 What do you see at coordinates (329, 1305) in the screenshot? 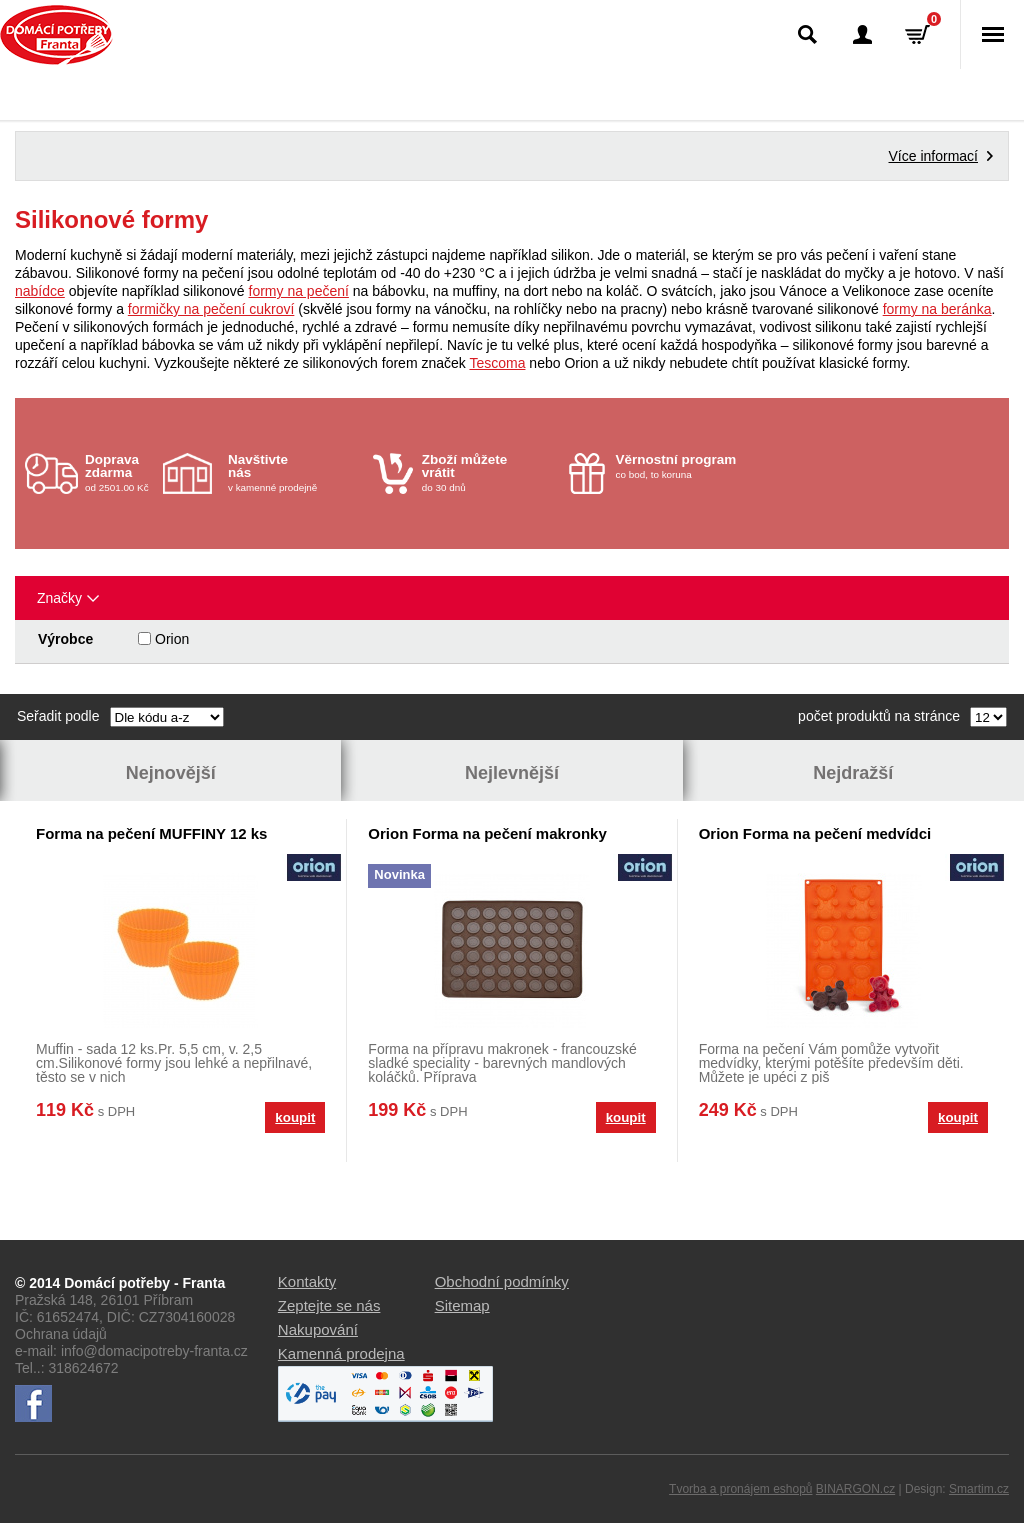
I see `Zeptejte se nás` at bounding box center [329, 1305].